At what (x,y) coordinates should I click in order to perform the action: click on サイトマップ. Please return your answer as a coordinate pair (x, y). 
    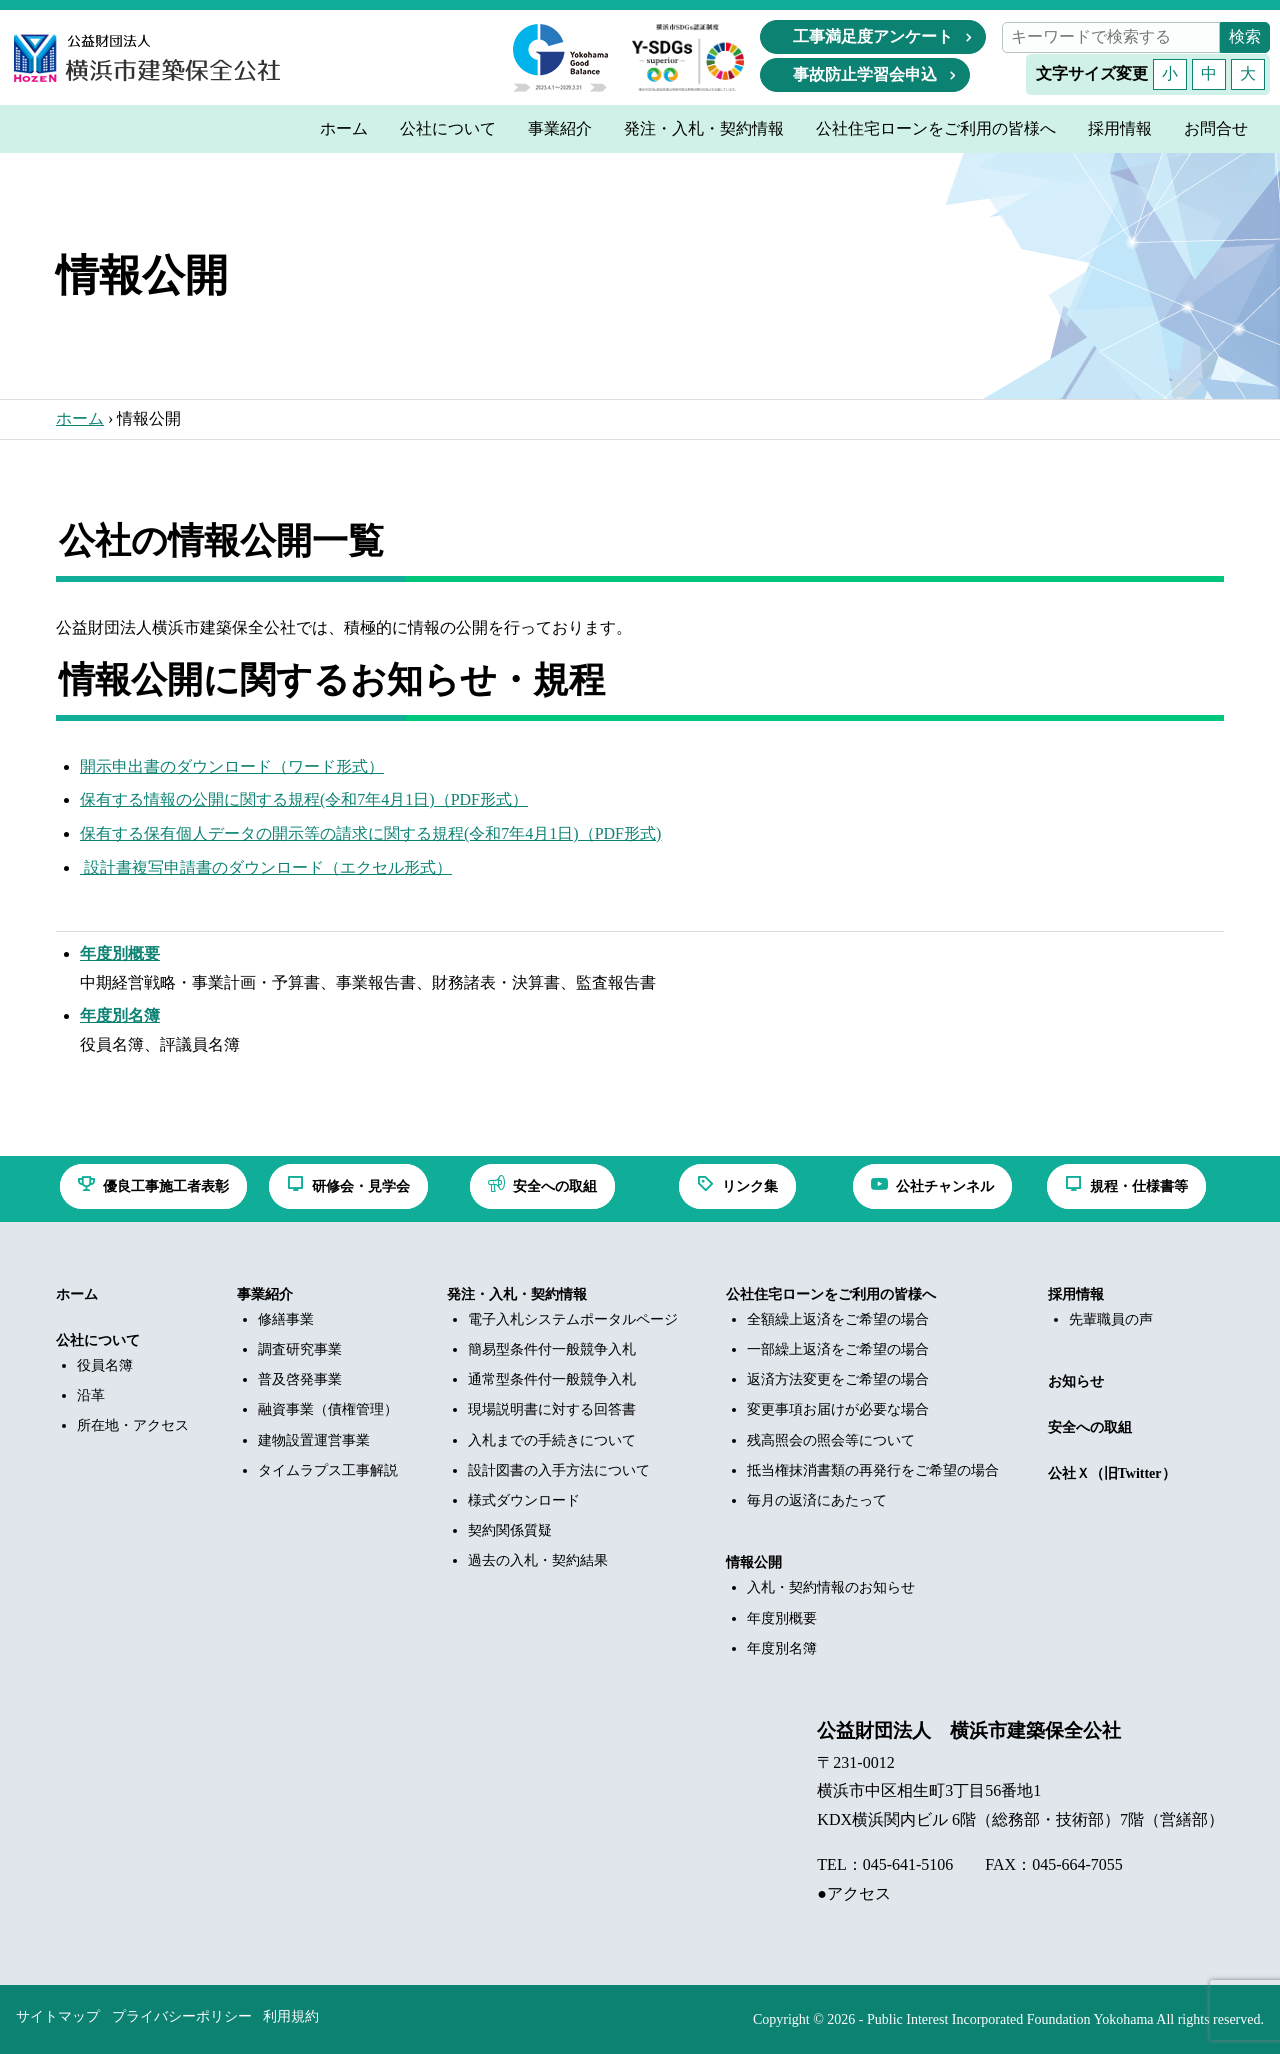
    Looking at the image, I should click on (58, 2016).